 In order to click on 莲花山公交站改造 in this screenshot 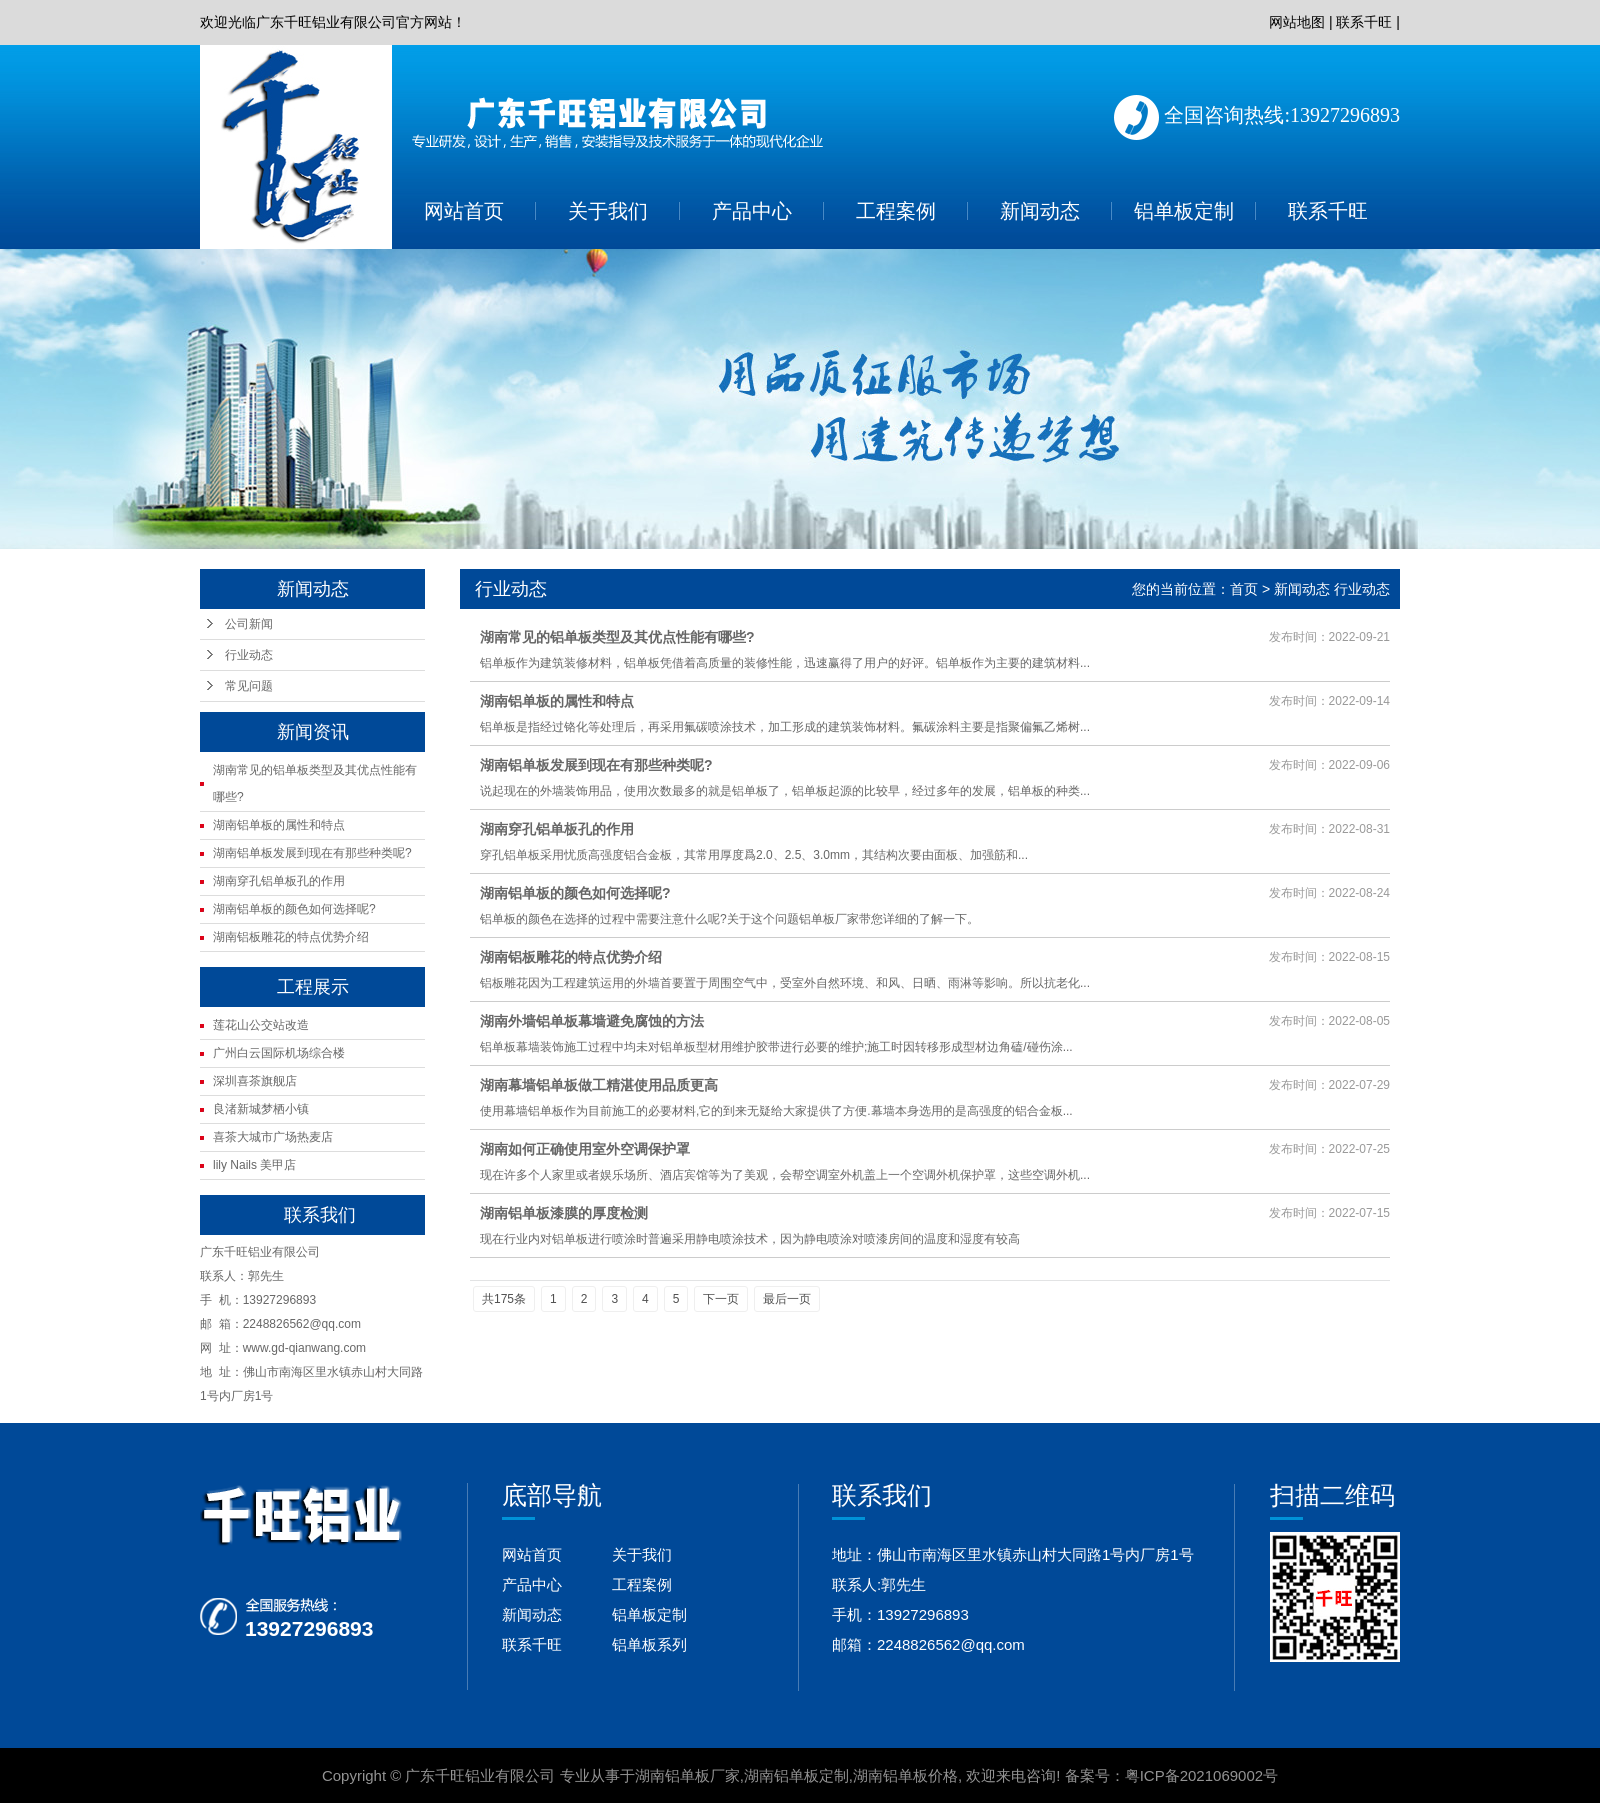, I will do `click(261, 1025)`.